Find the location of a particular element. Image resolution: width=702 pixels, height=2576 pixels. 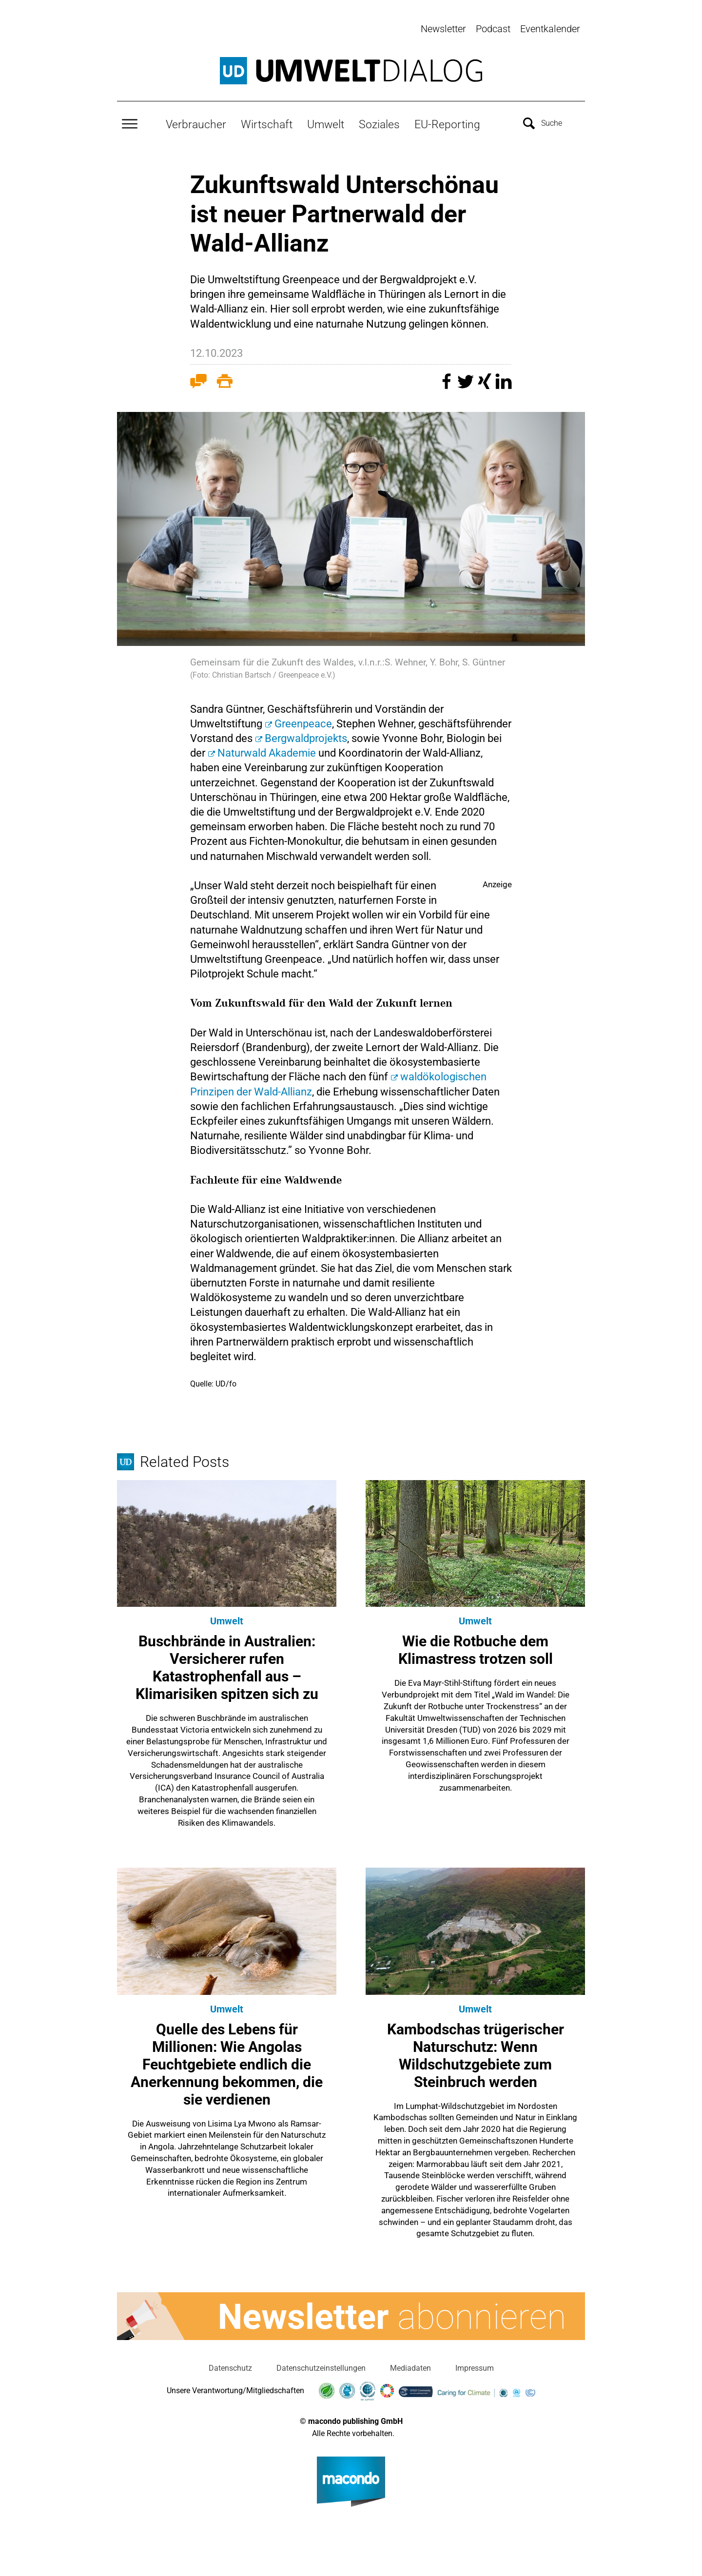

Podcast is located at coordinates (493, 29).